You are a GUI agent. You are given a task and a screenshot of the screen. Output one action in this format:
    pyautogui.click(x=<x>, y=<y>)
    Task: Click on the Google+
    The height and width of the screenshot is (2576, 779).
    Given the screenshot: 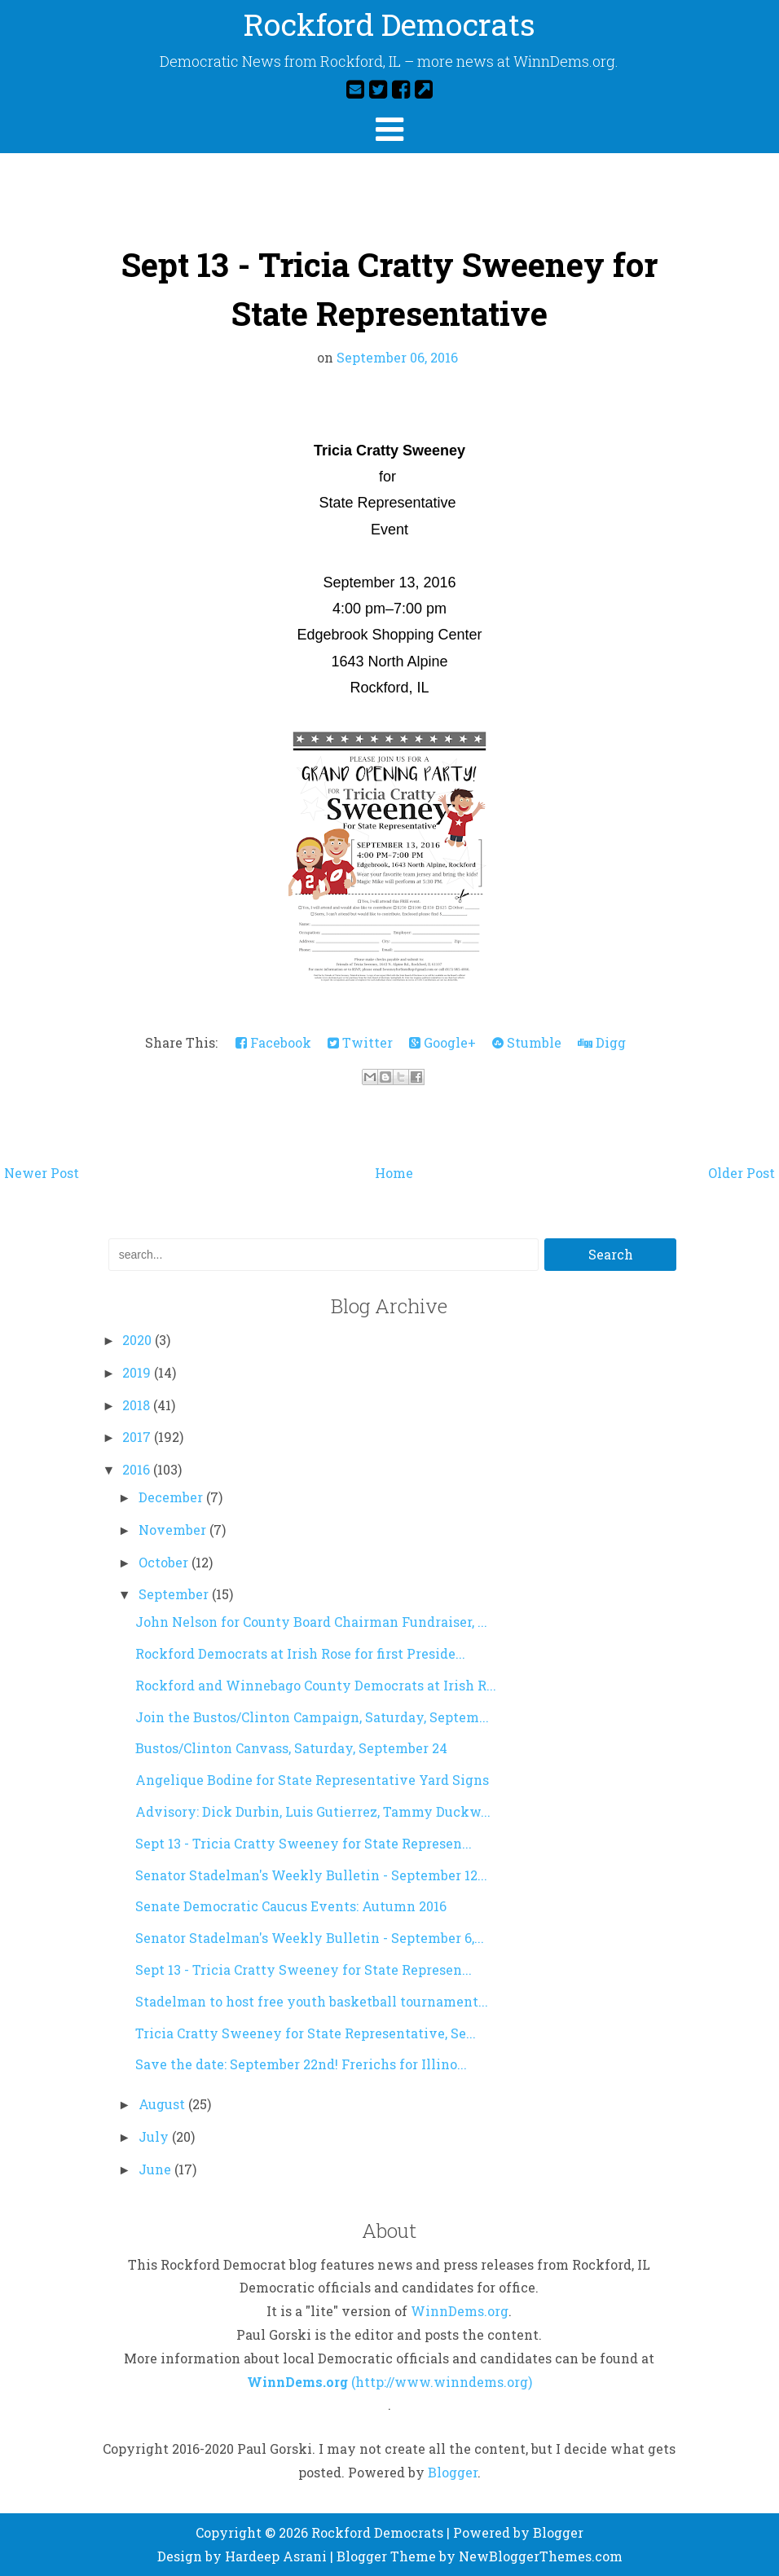 What is the action you would take?
    pyautogui.click(x=442, y=1042)
    